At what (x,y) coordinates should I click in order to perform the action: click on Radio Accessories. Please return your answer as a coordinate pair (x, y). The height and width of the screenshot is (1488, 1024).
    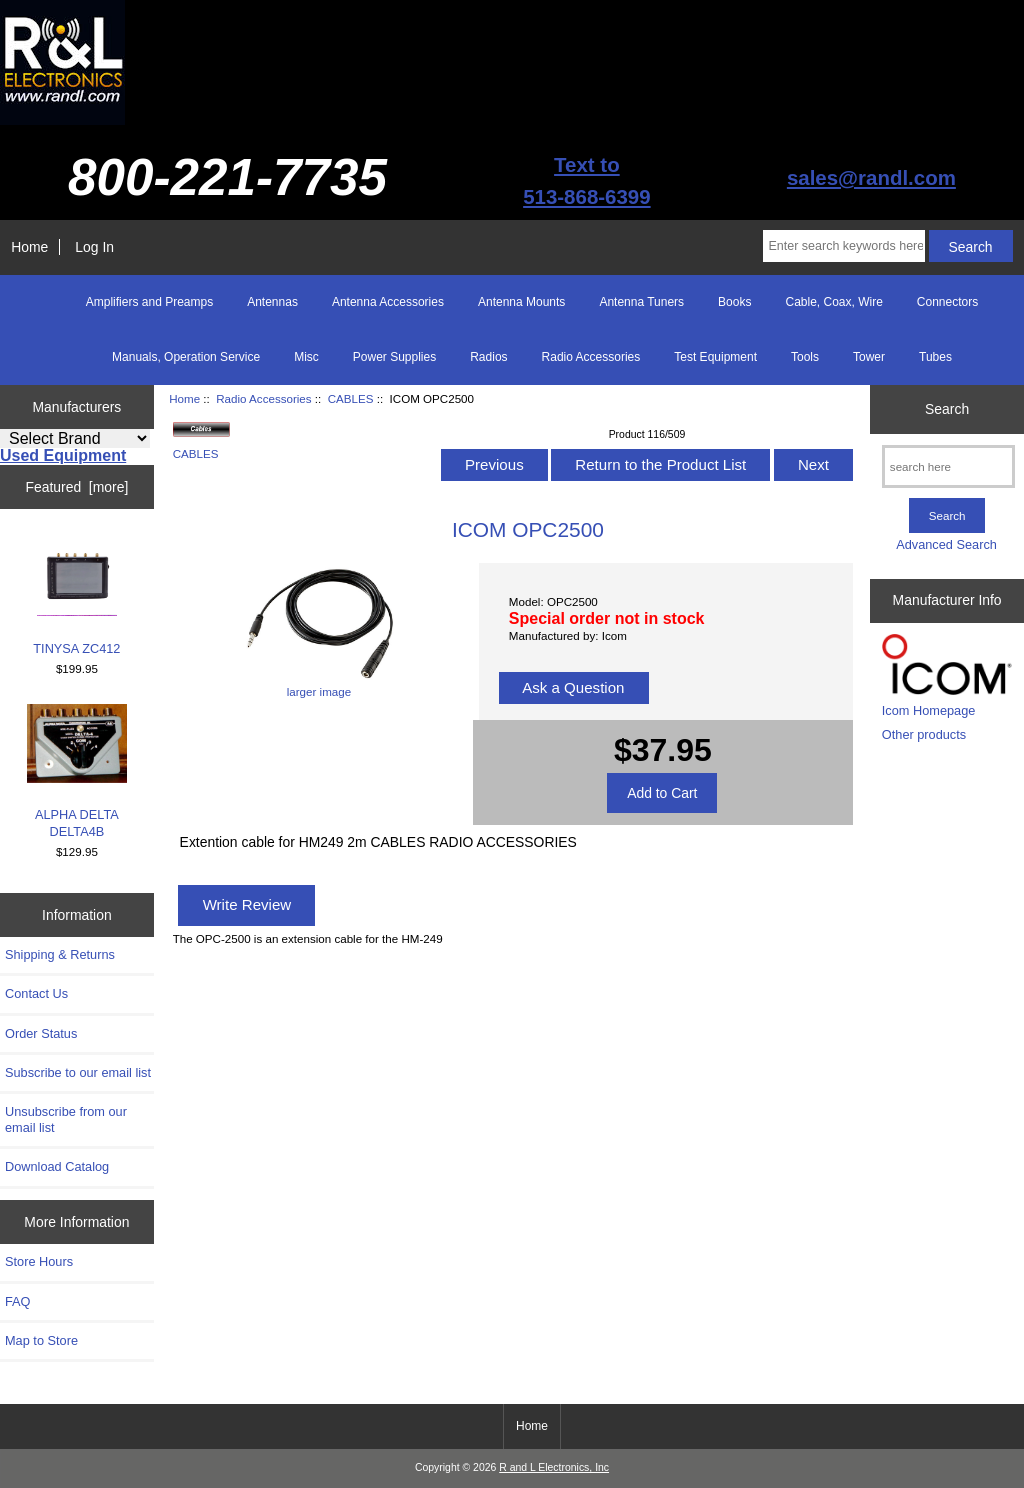
    Looking at the image, I should click on (263, 398).